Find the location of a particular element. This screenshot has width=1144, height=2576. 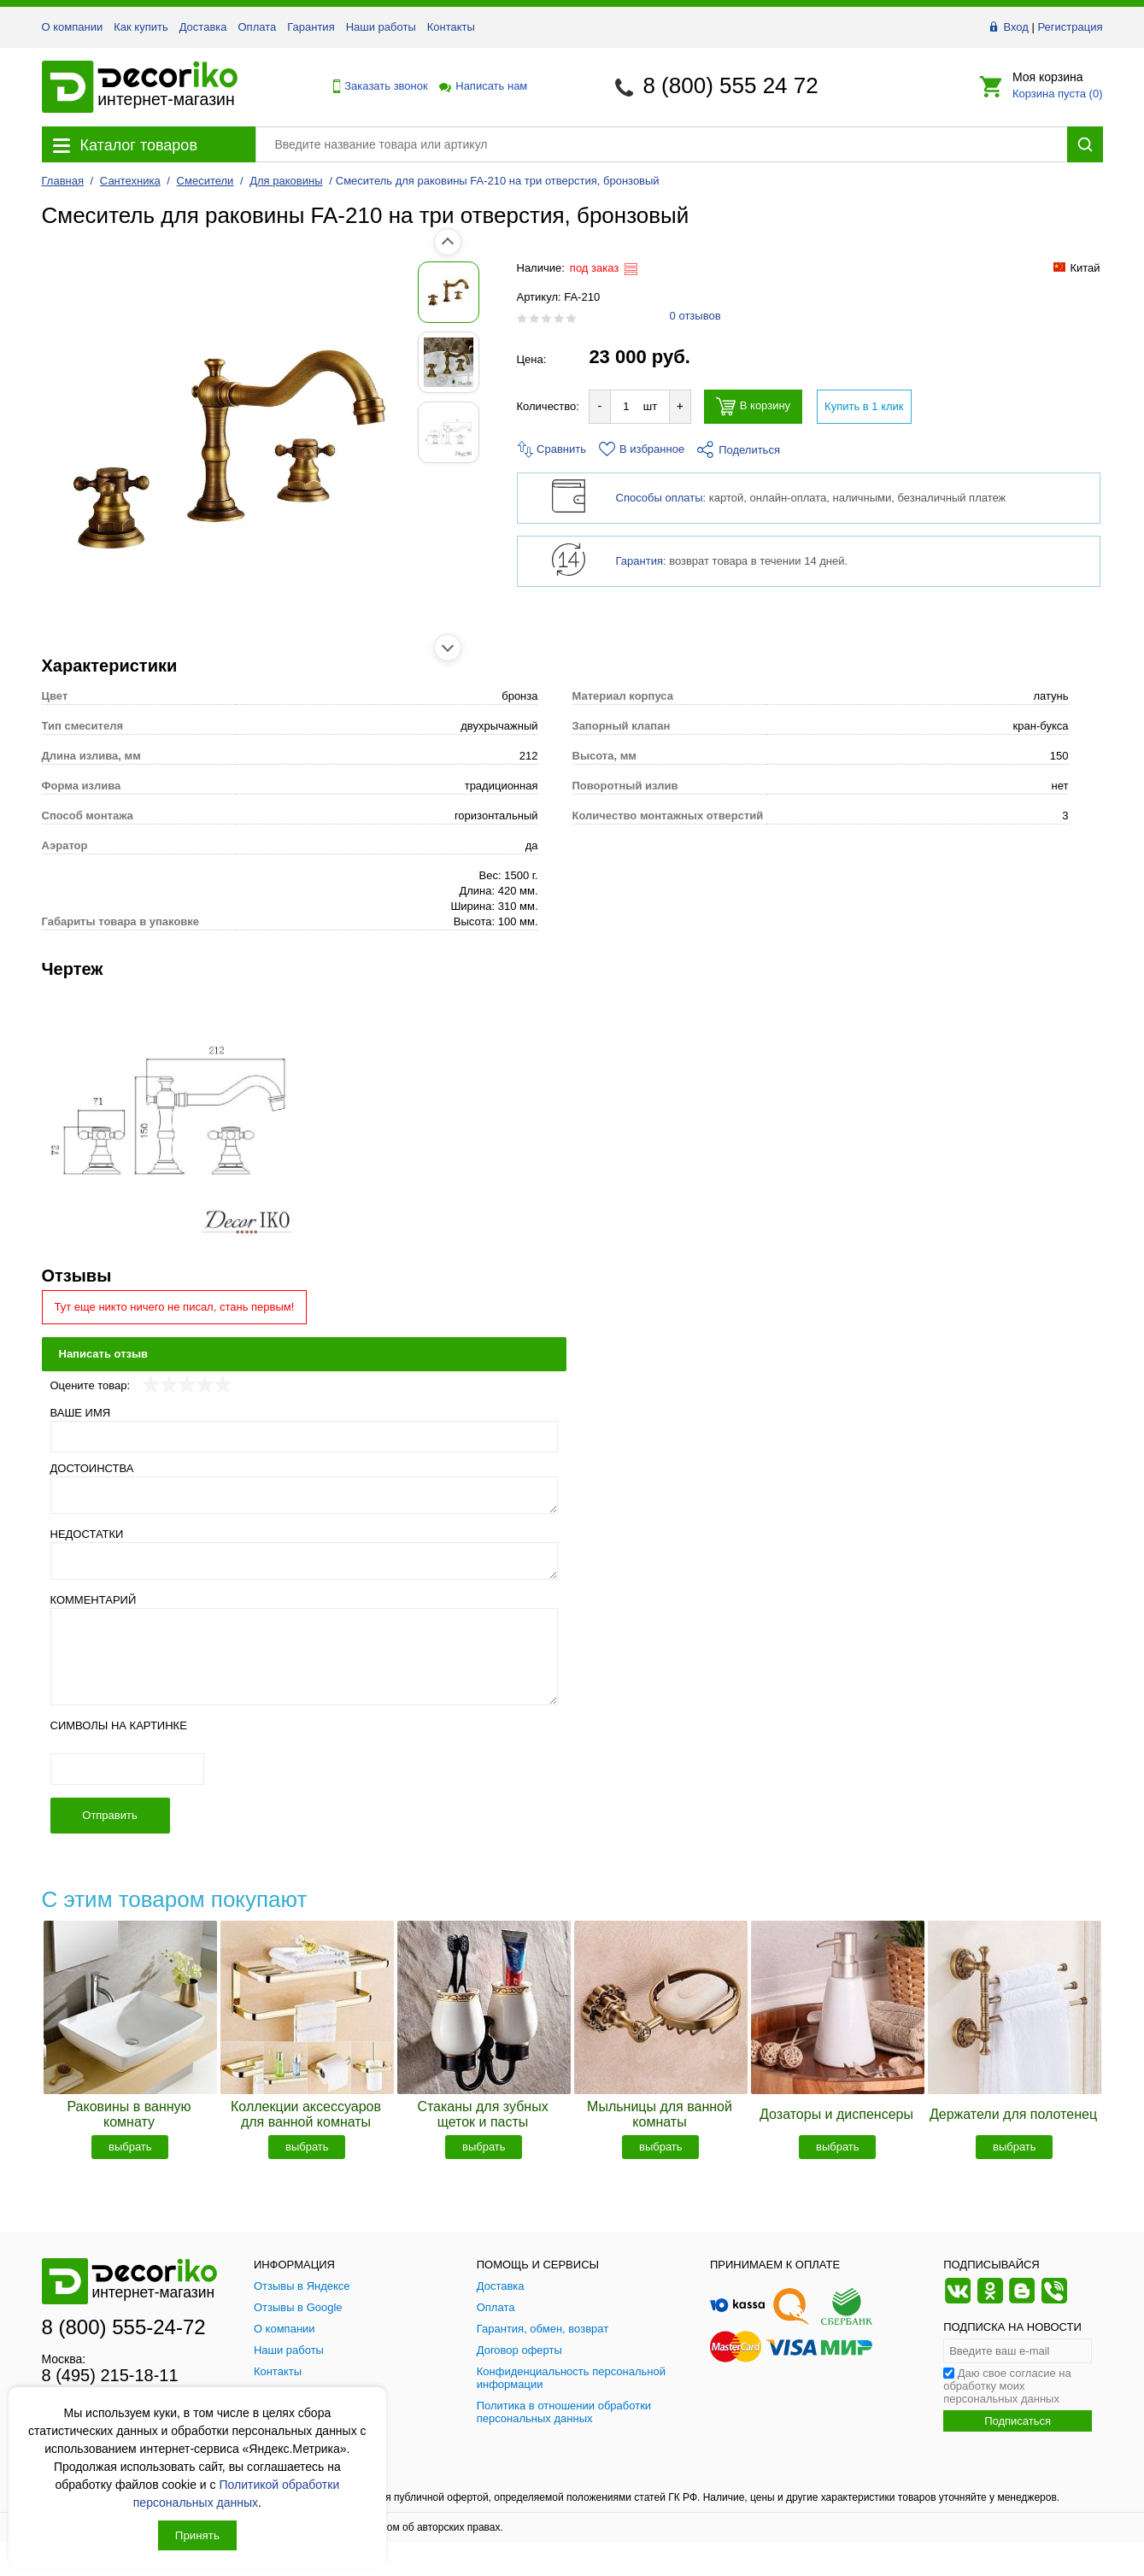

В корзину is located at coordinates (753, 406).